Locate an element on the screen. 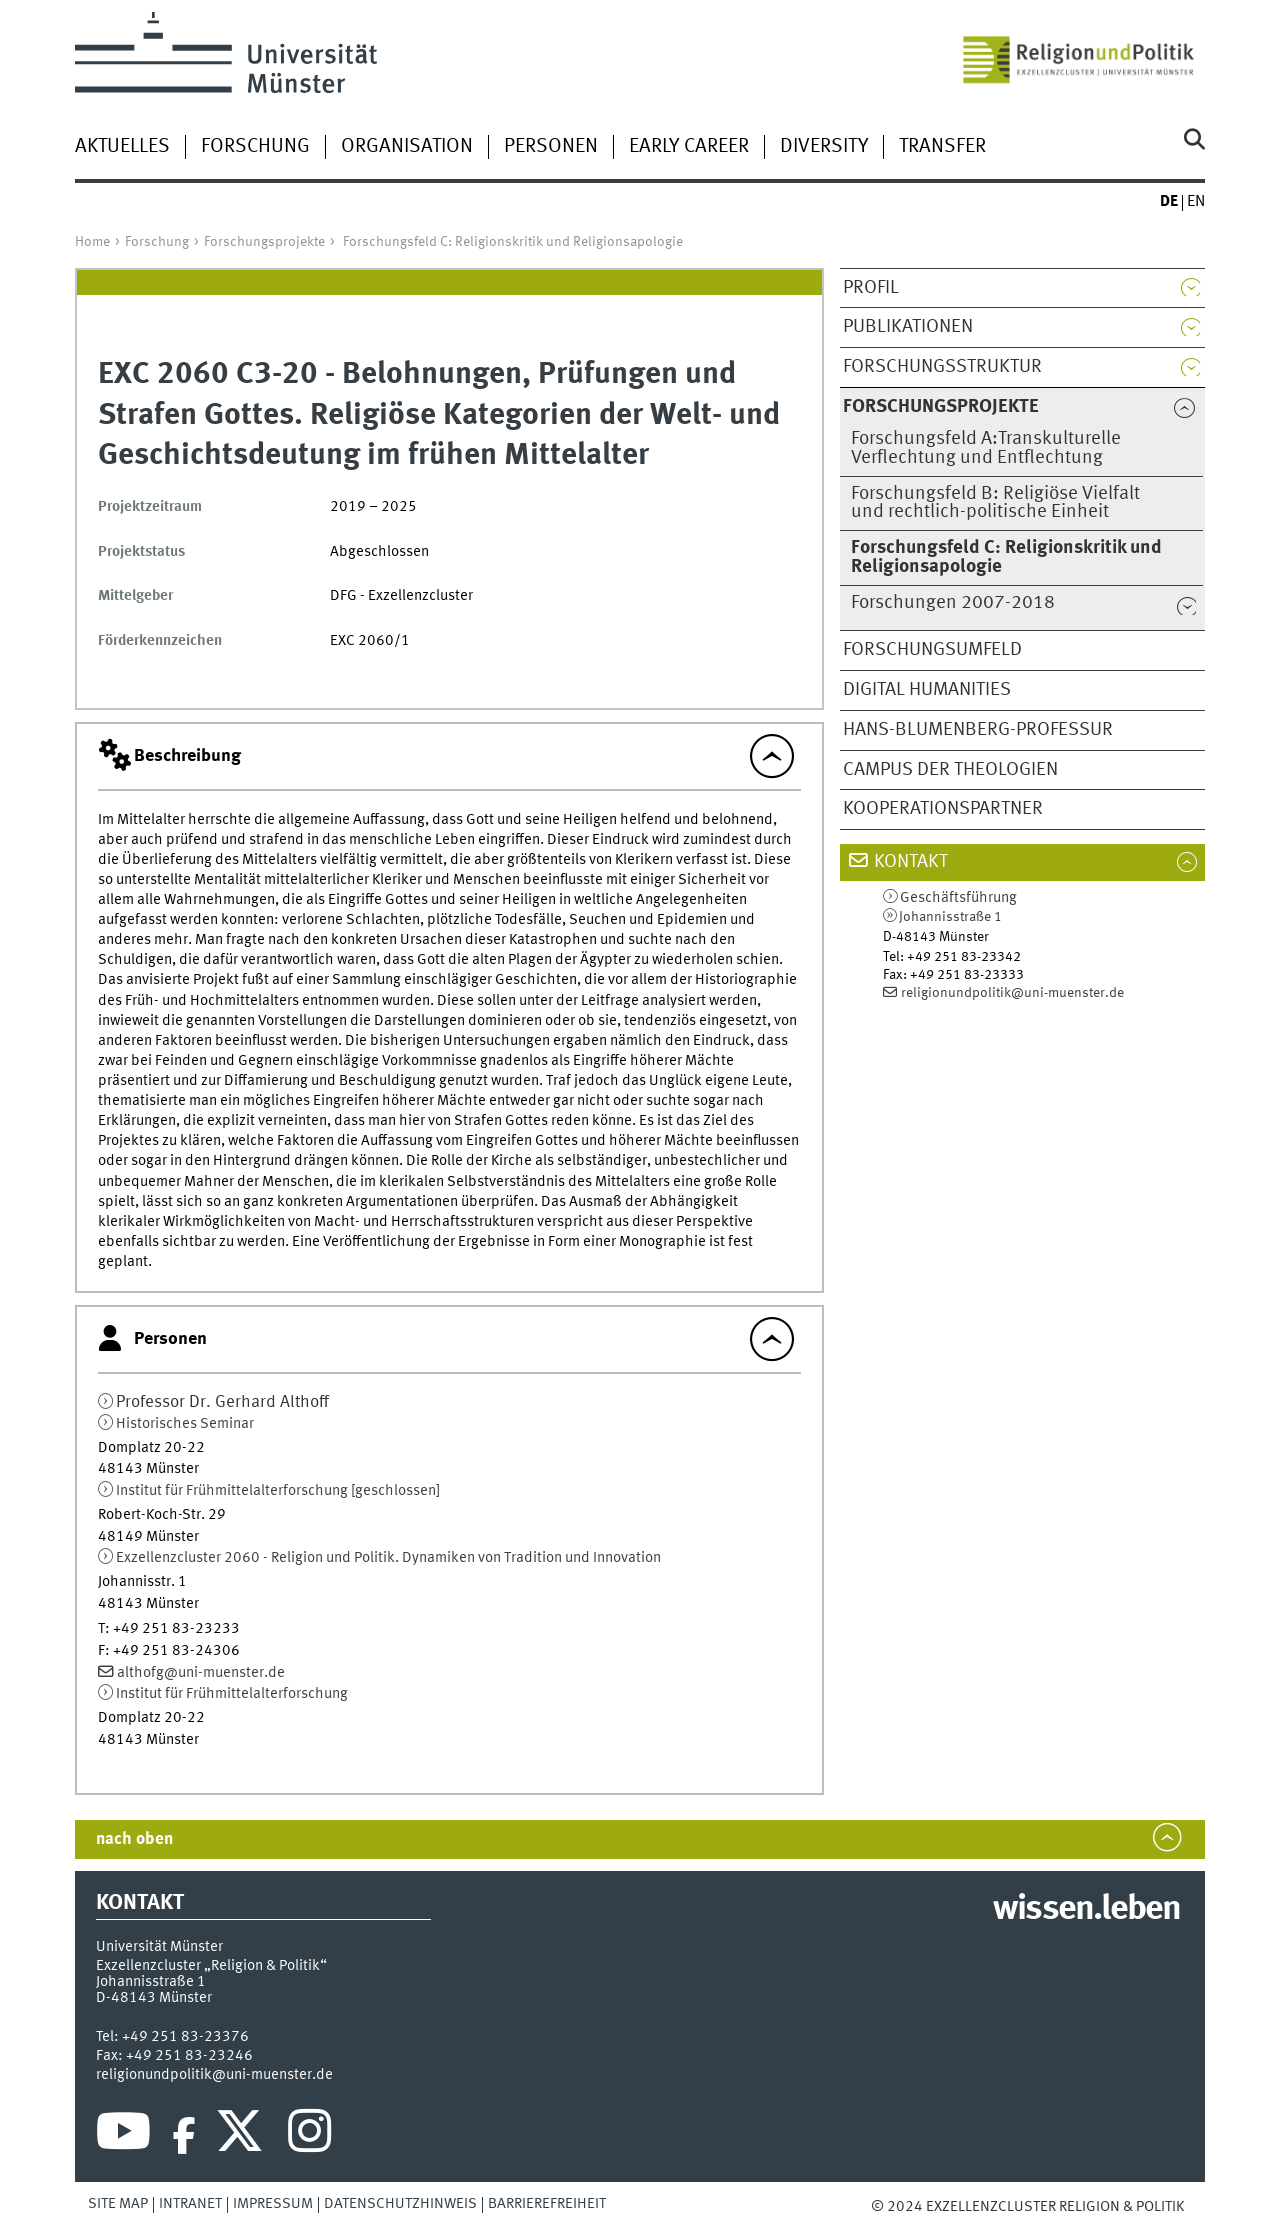 The width and height of the screenshot is (1280, 2240). Forschungsfeld B: Religiöse Vielfalt und rechtlich-politische Einheit is located at coordinates (995, 503).